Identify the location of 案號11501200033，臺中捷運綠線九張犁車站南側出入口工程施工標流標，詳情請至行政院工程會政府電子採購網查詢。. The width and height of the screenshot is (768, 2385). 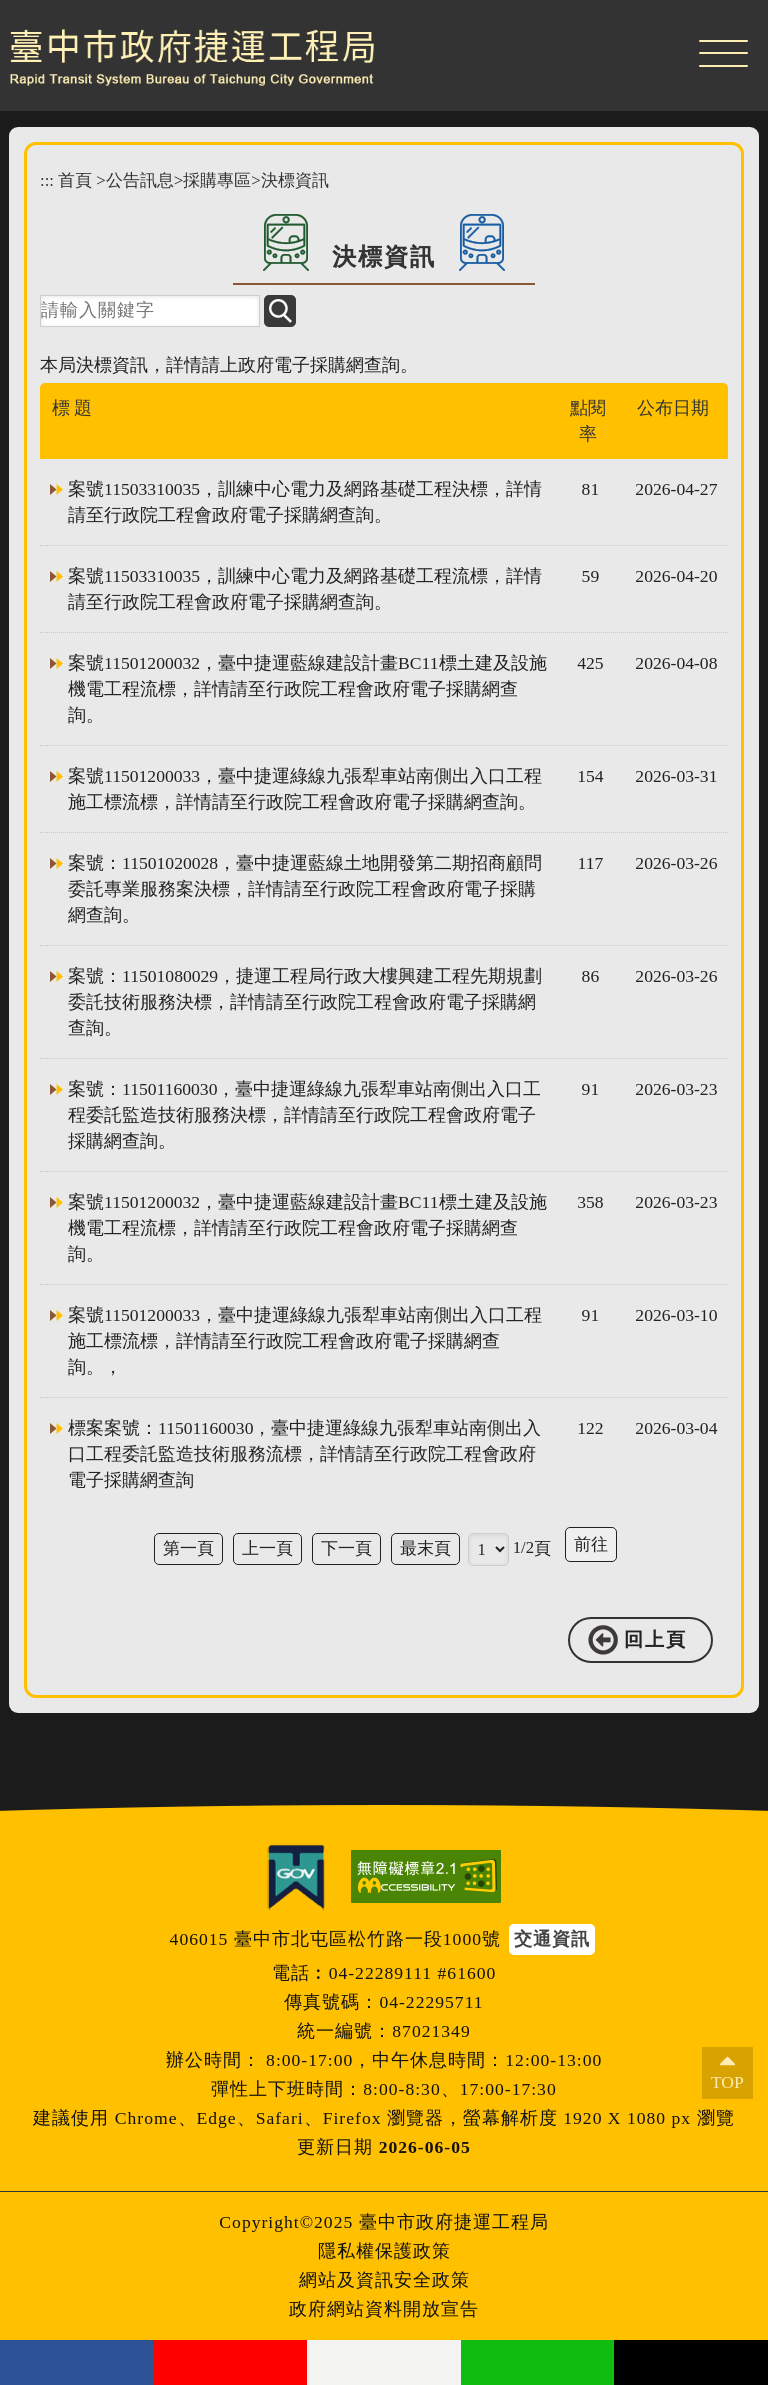
(305, 789).